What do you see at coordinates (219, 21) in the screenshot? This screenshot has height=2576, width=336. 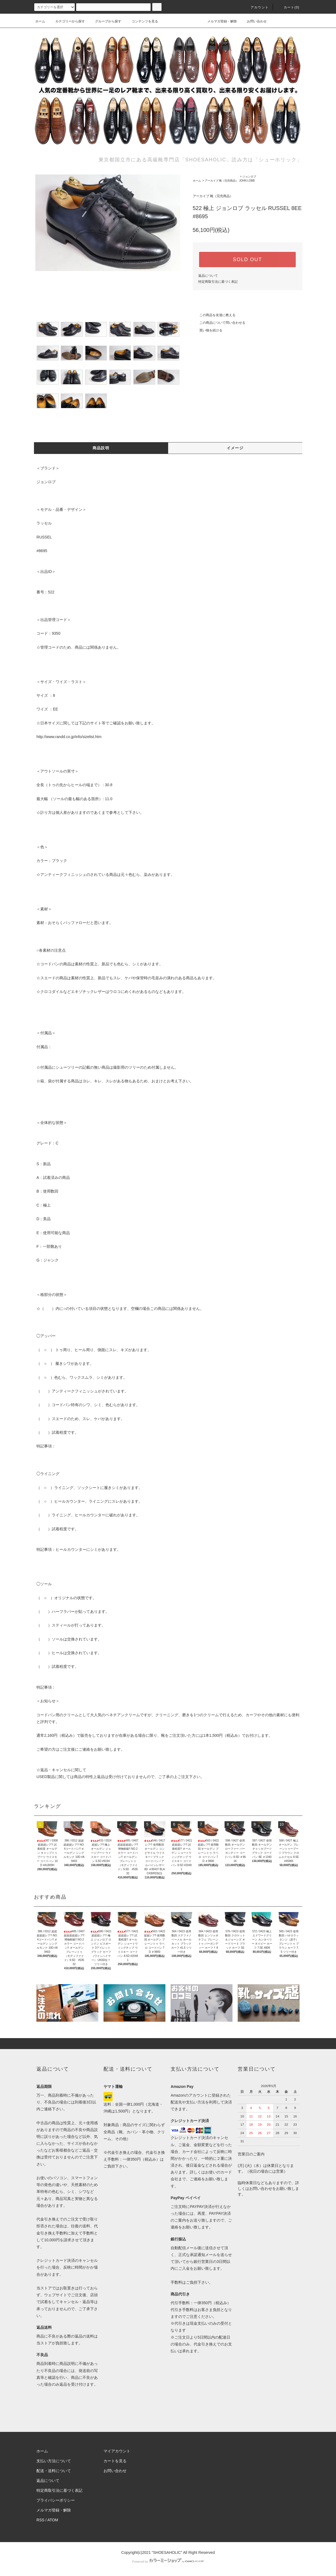 I see `メルマガ登録・解除` at bounding box center [219, 21].